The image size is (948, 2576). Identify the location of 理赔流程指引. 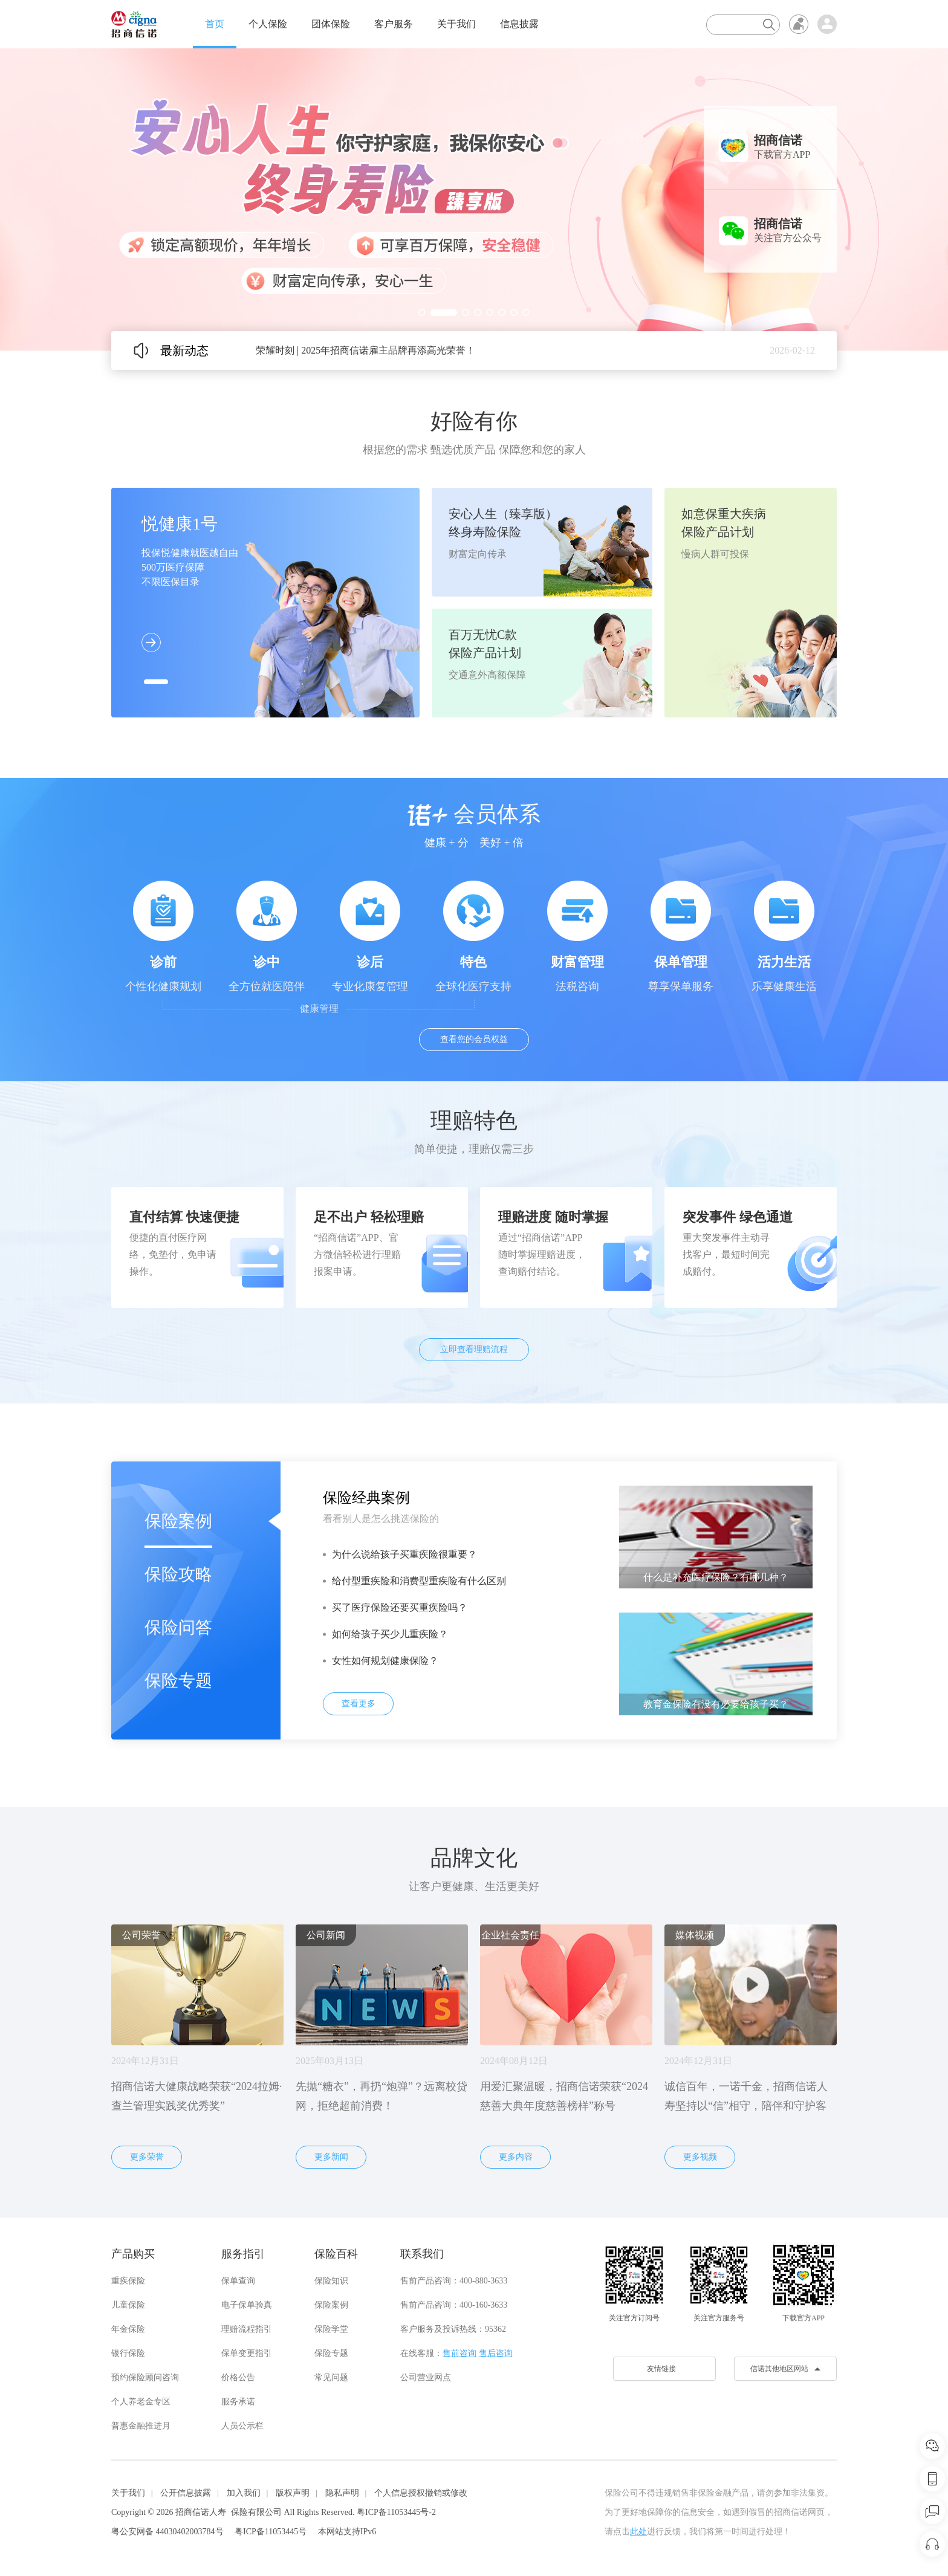
(246, 2329).